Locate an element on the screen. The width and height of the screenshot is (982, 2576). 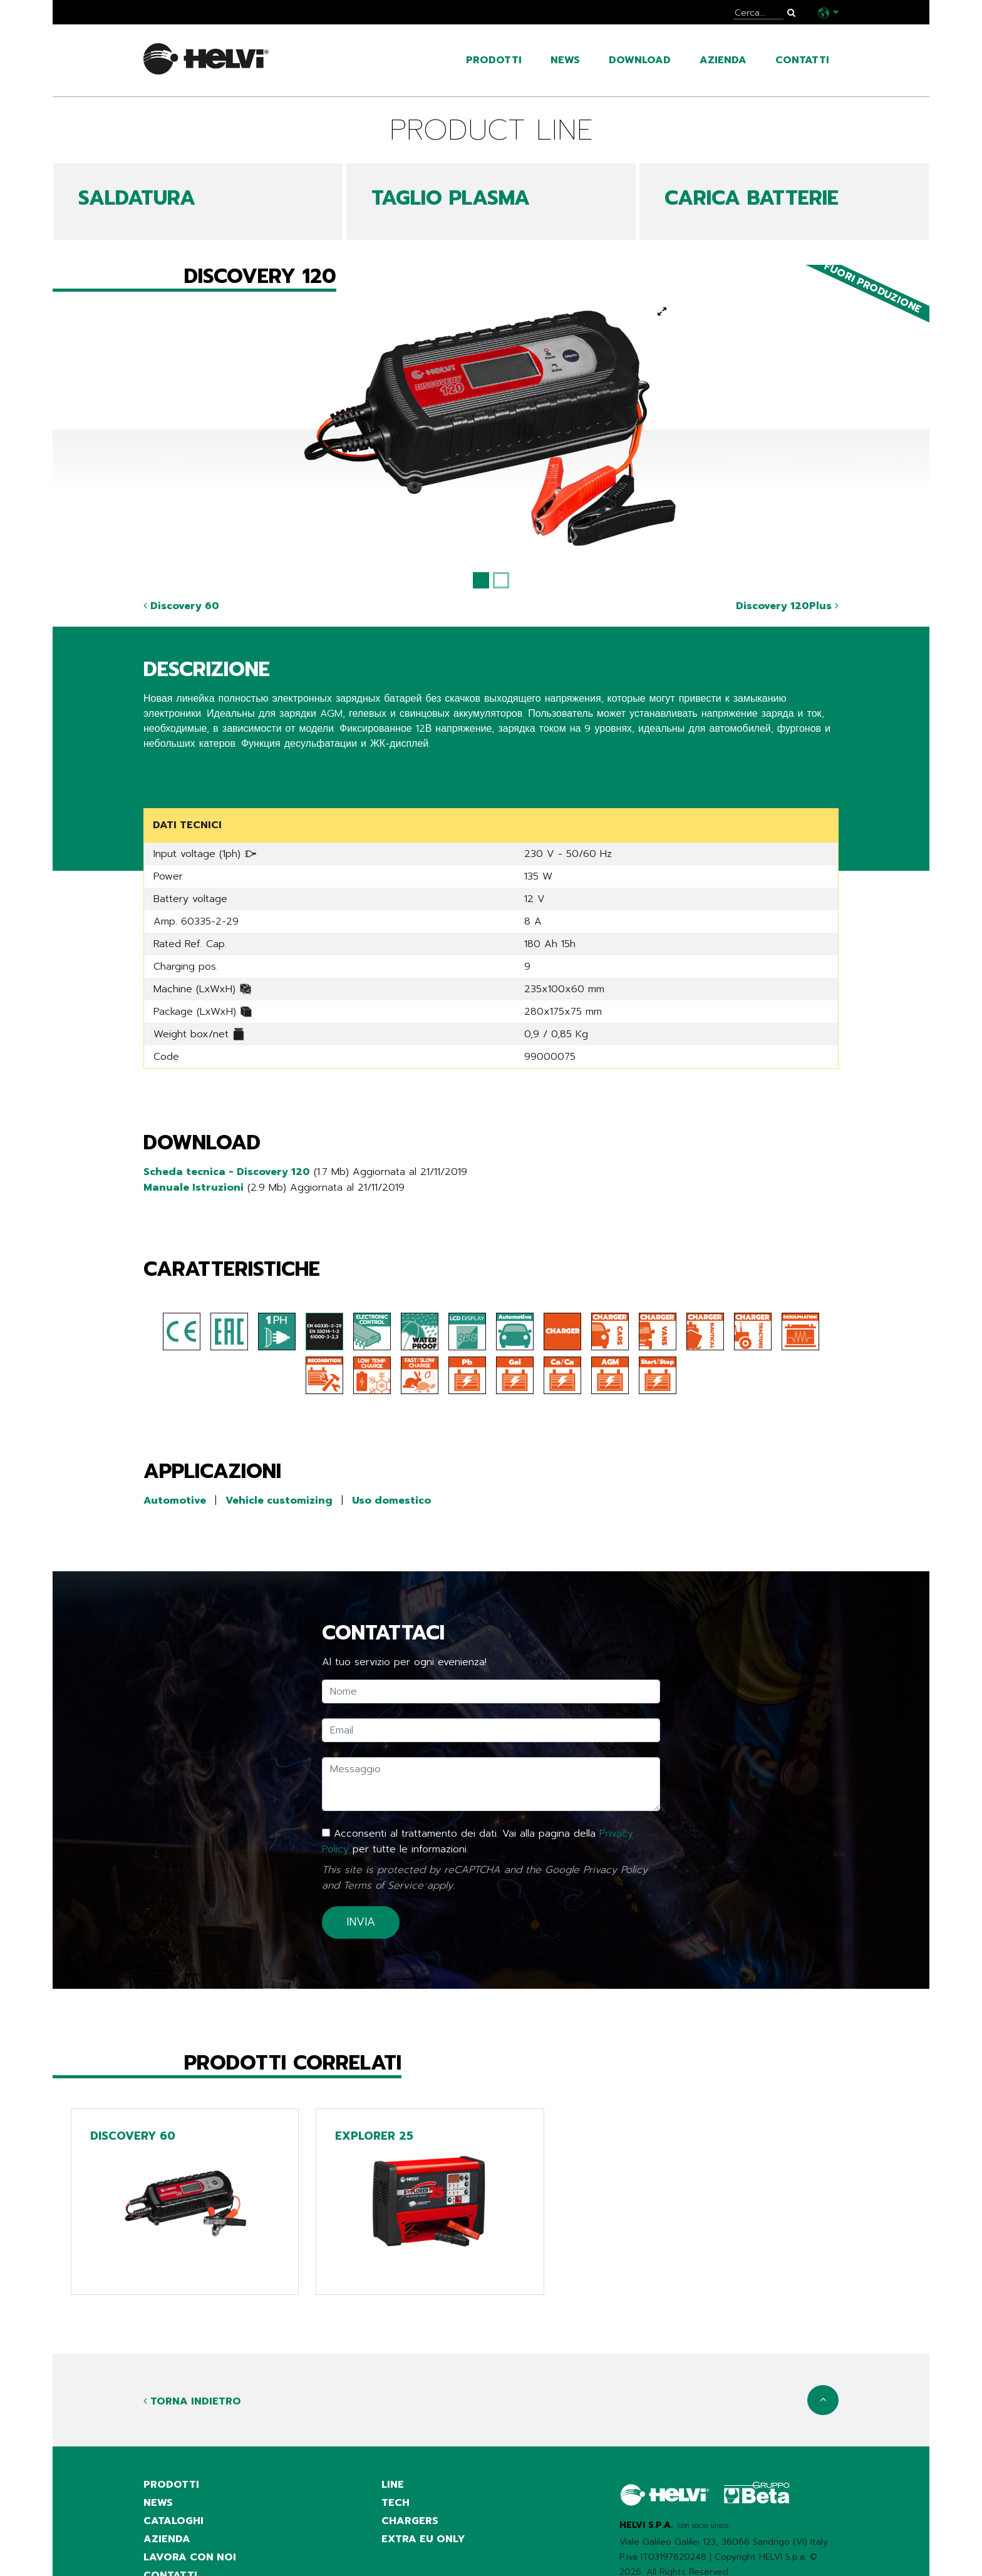
azienda is located at coordinates (723, 60).